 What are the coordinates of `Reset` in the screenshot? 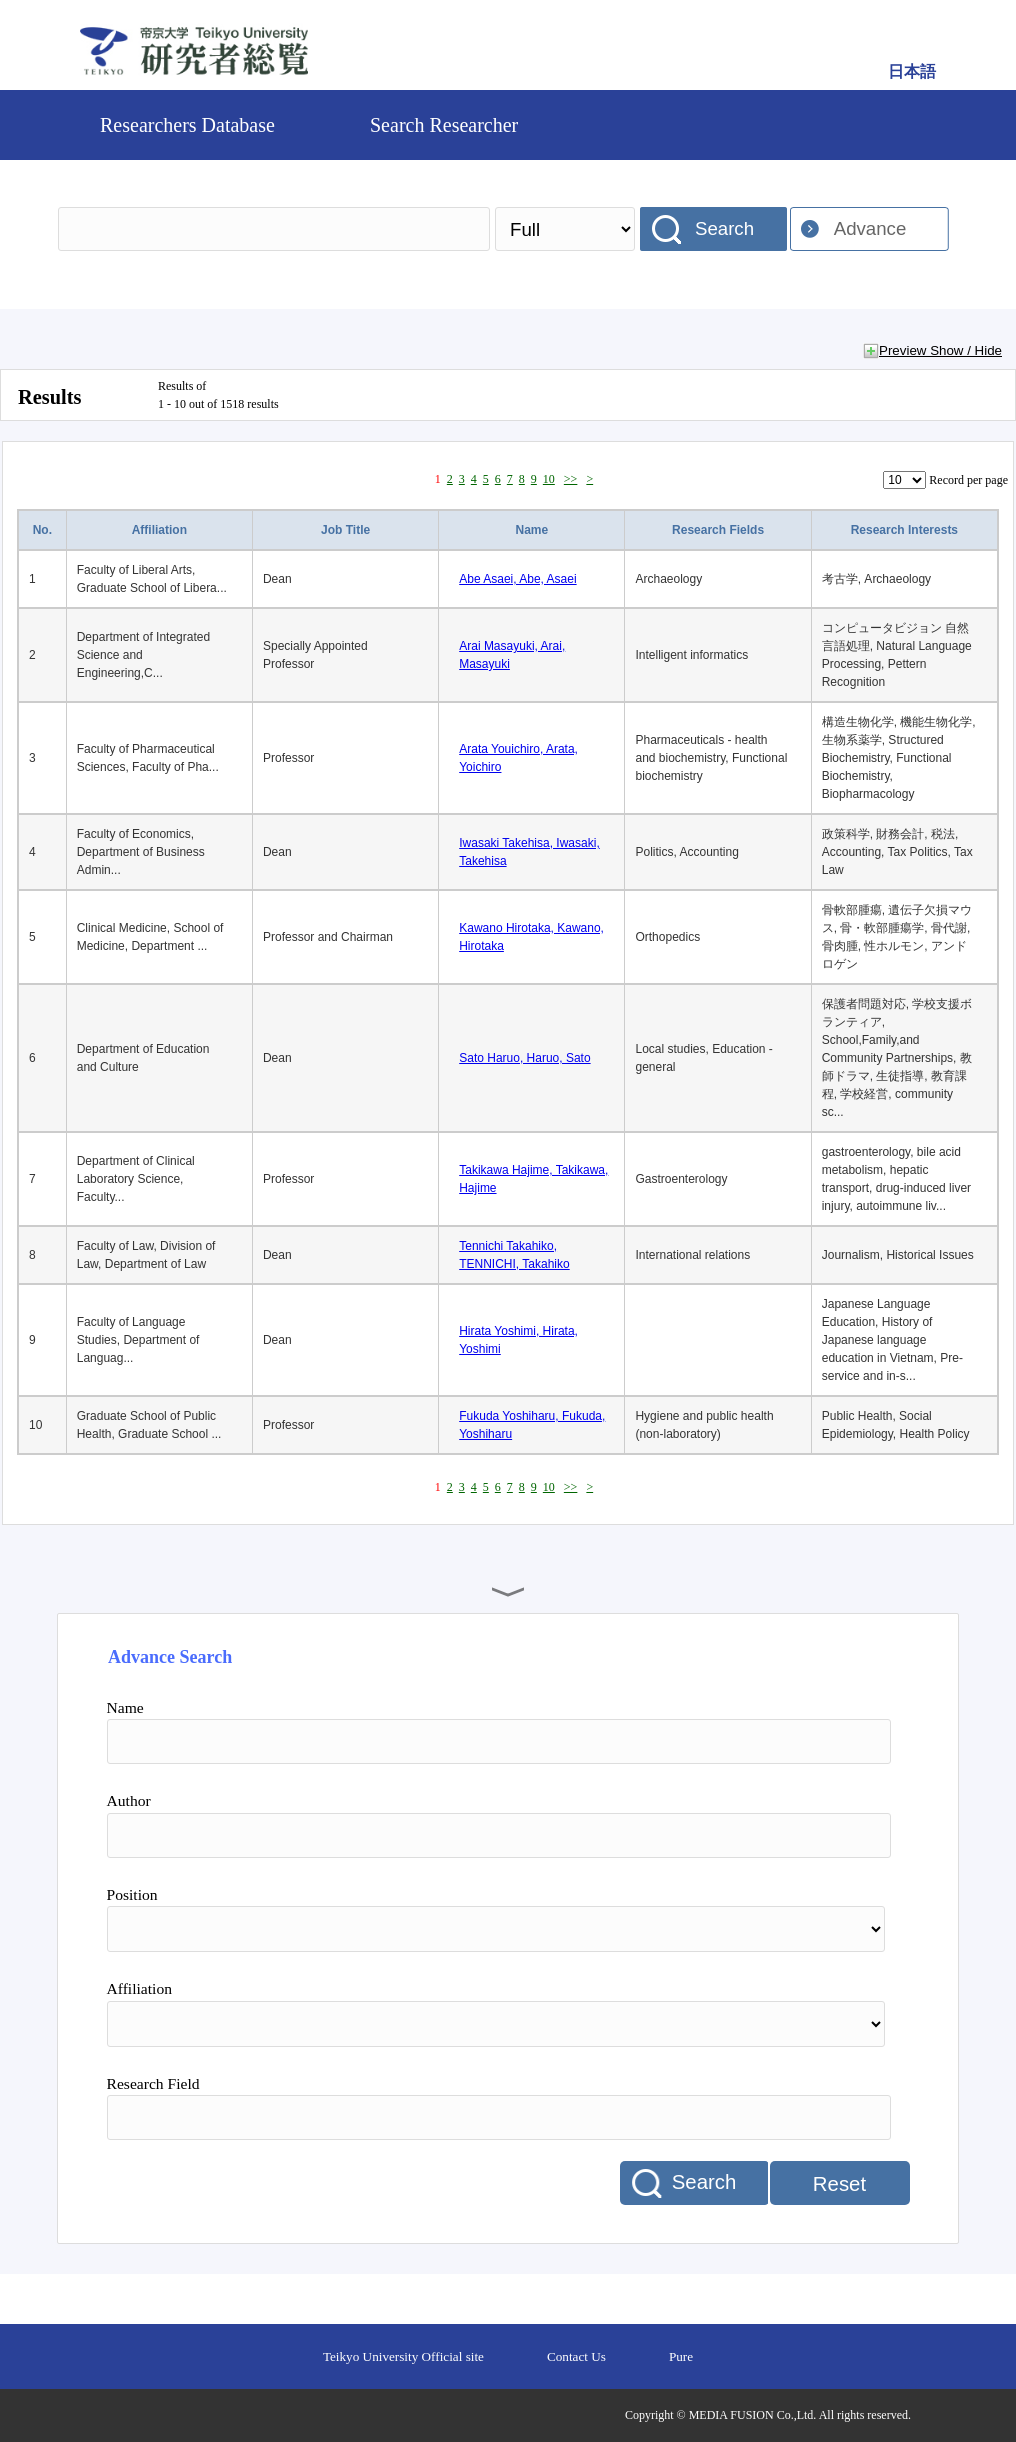 It's located at (839, 2184).